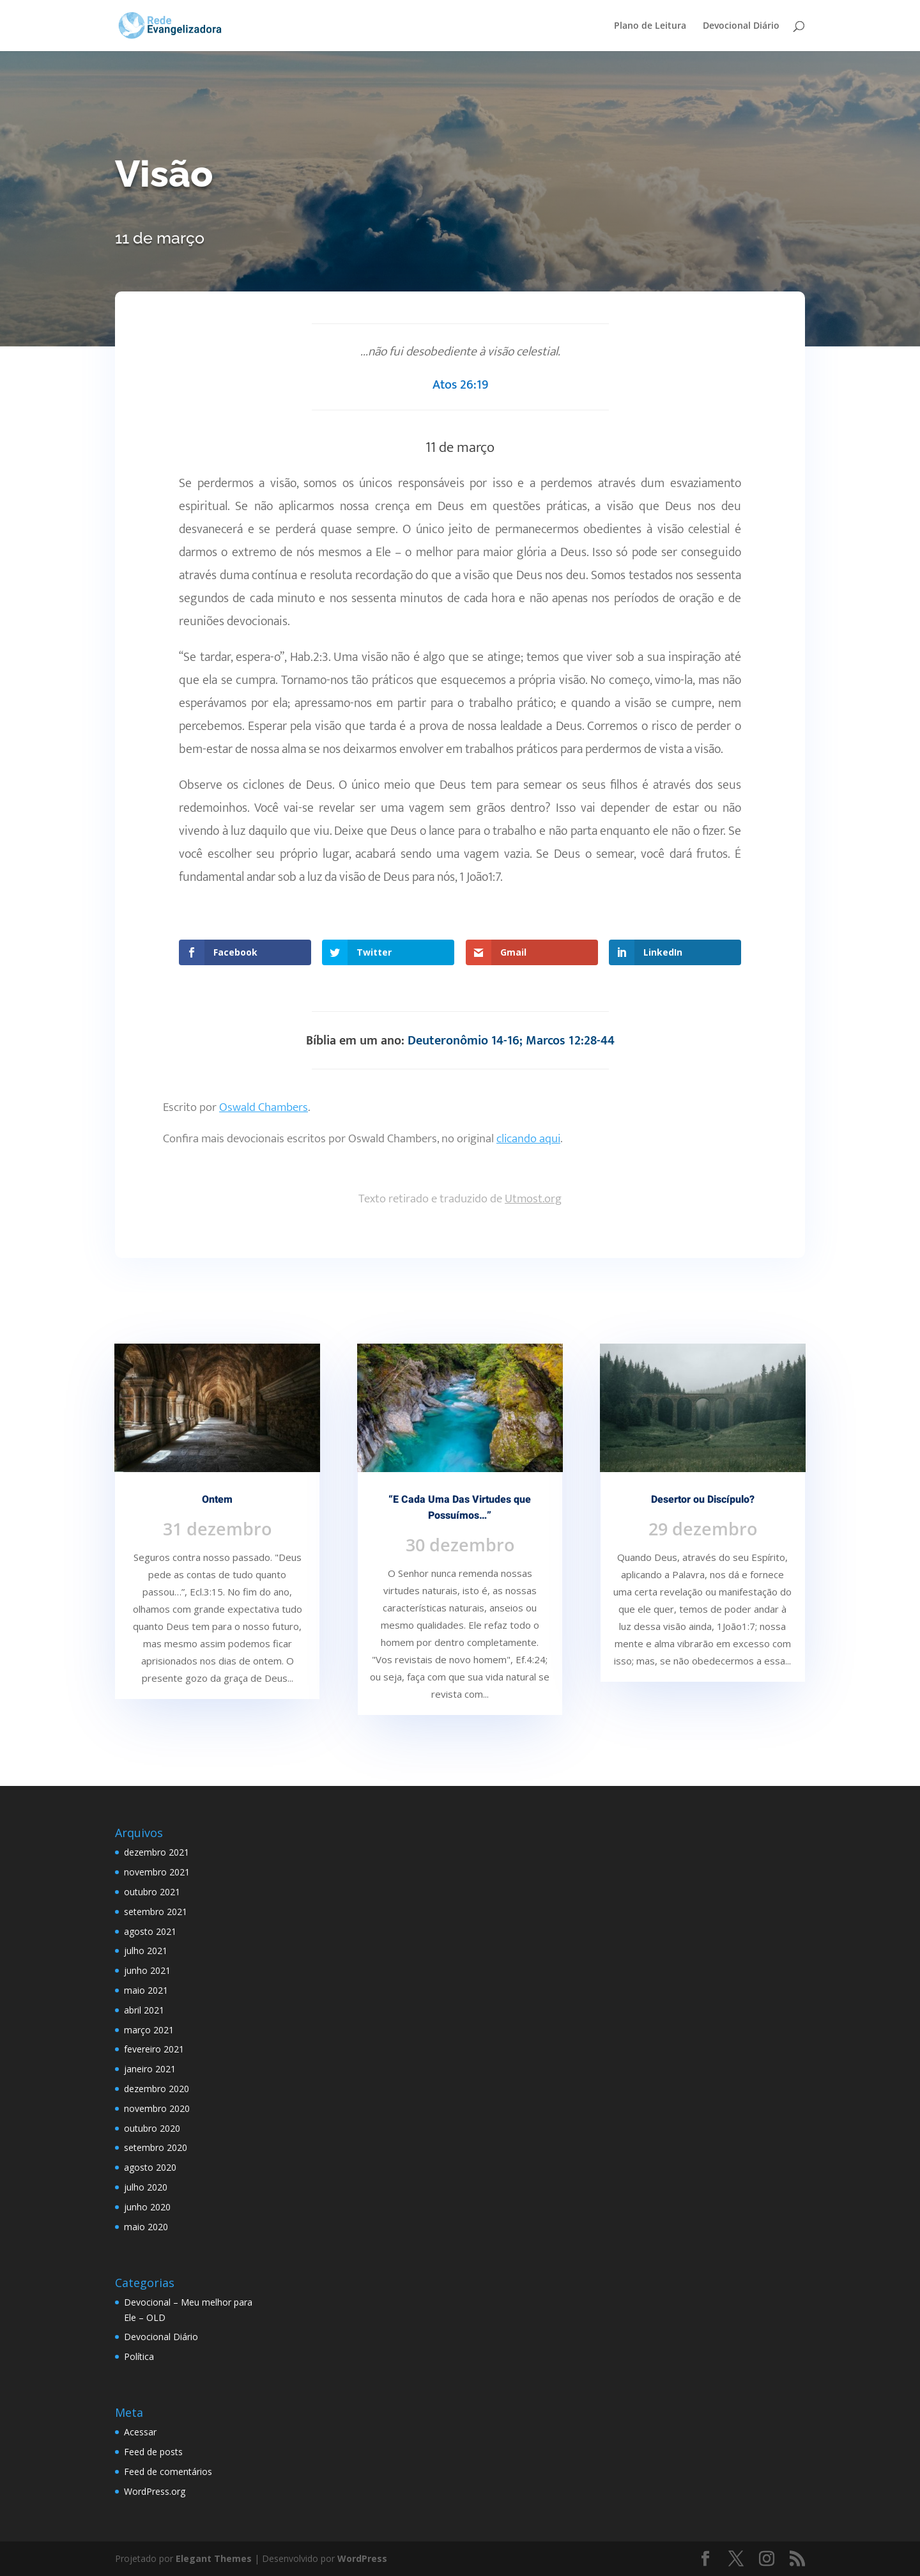 Image resolution: width=920 pixels, height=2576 pixels. Describe the element at coordinates (156, 1852) in the screenshot. I see `dezembro 2021` at that location.